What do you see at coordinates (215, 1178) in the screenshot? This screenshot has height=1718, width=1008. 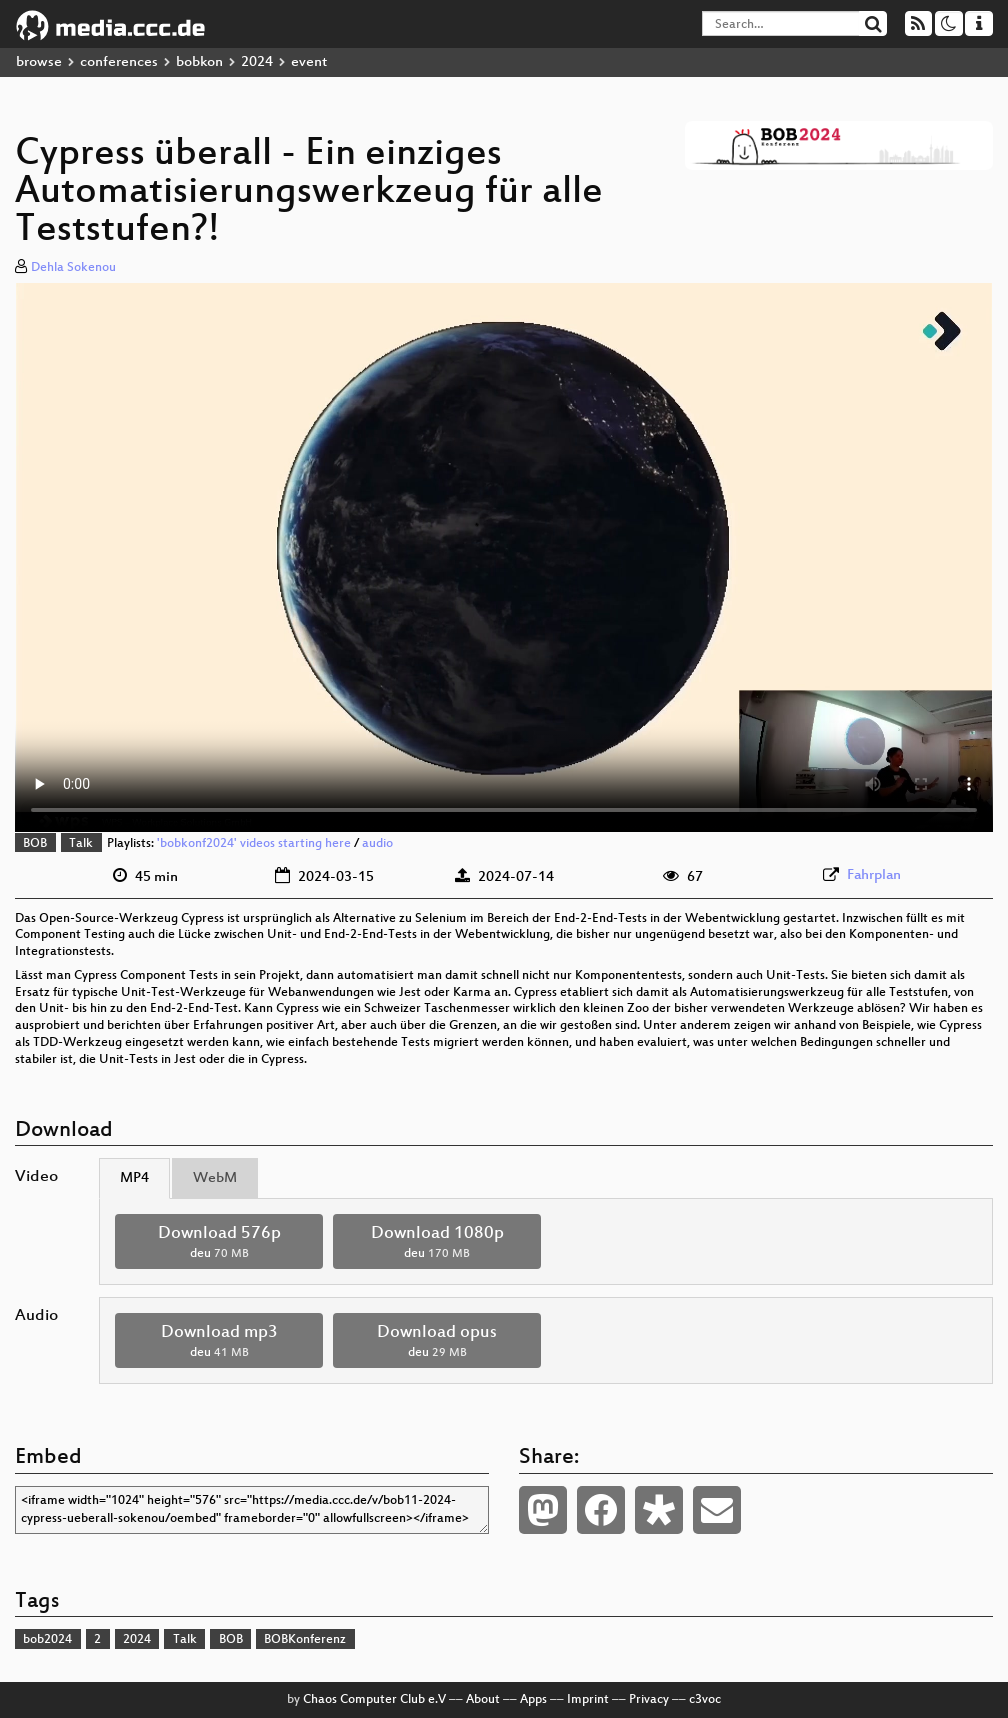 I see `WebM [tab]` at bounding box center [215, 1178].